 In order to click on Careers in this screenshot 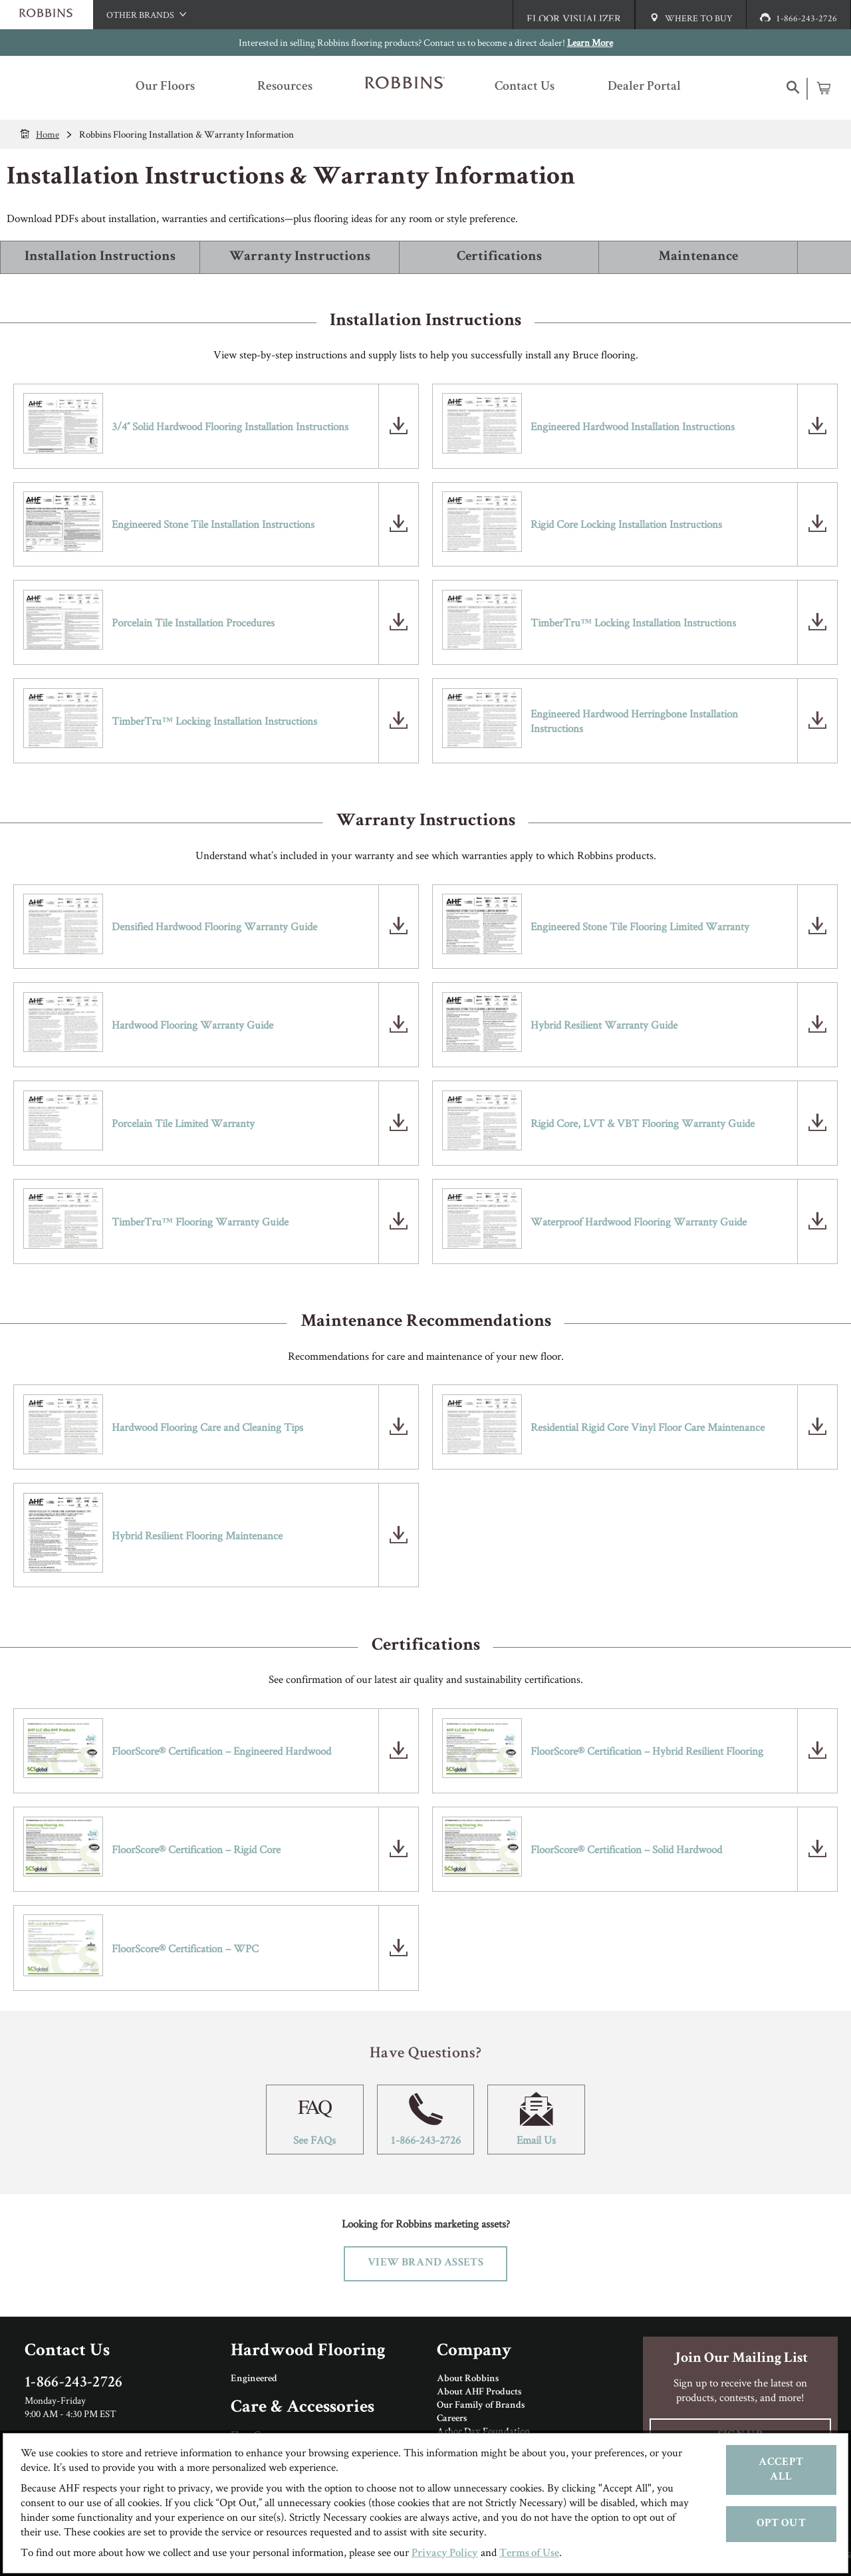, I will do `click(452, 2419)`.